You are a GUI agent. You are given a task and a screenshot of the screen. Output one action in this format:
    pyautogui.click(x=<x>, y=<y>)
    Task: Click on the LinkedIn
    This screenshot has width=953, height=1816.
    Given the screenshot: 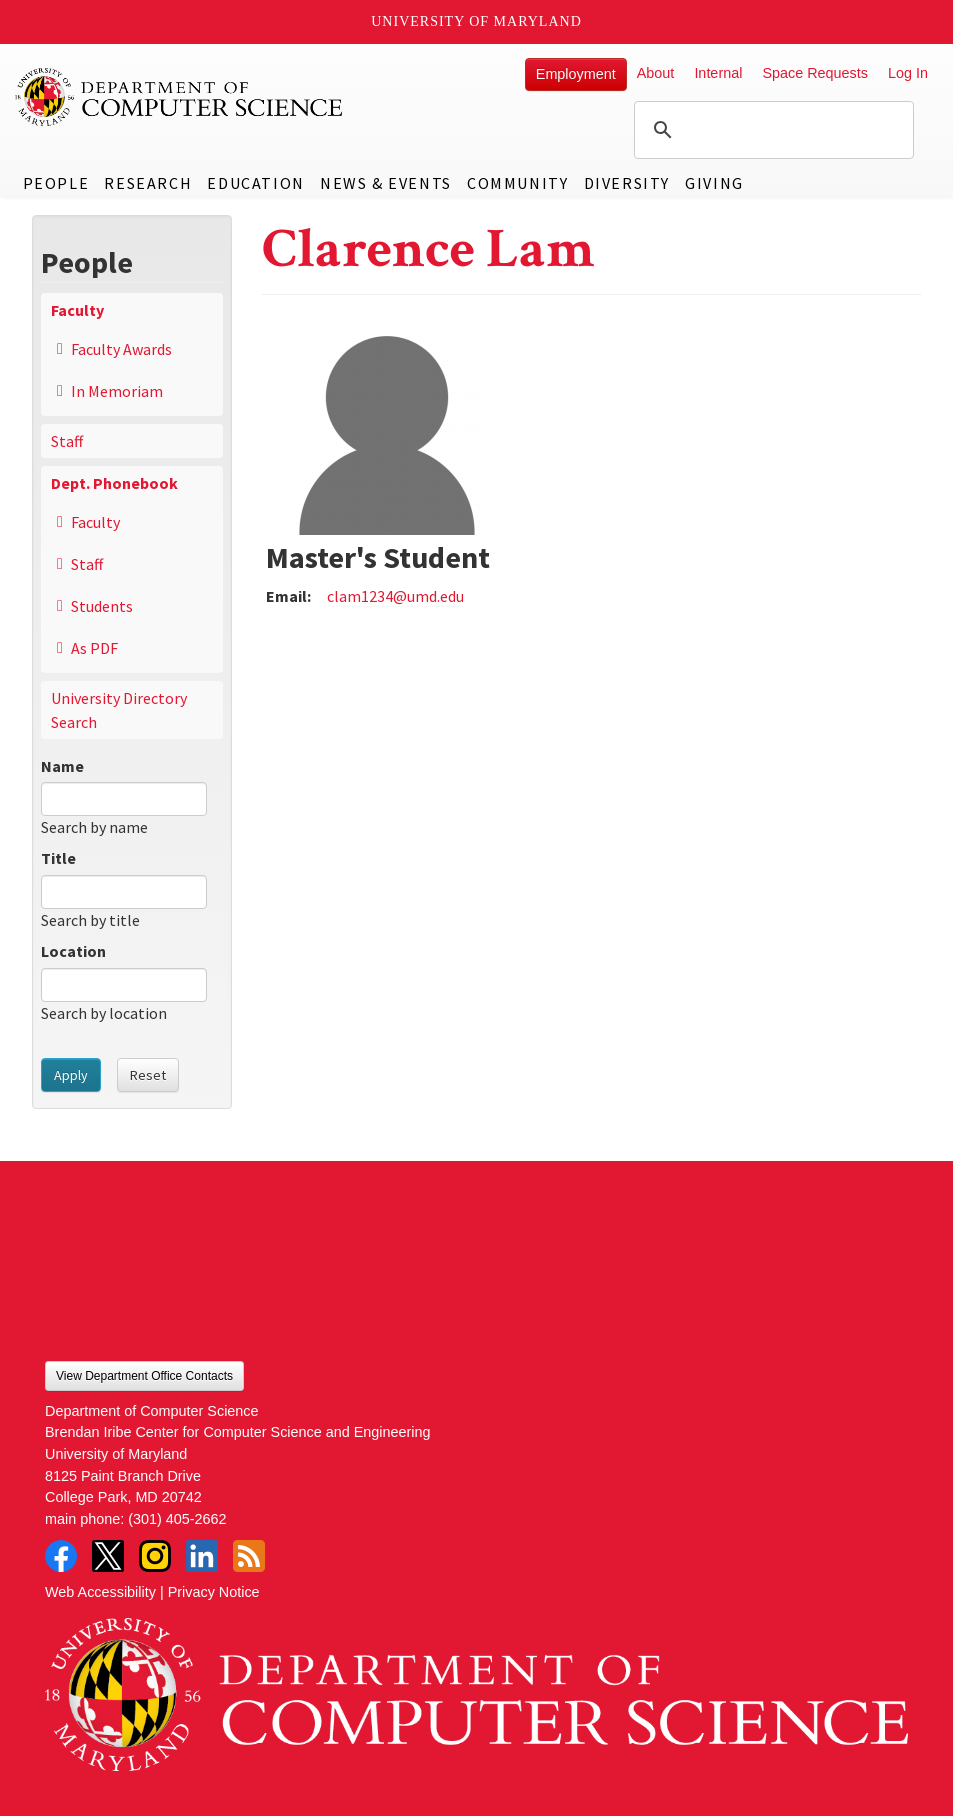 What is the action you would take?
    pyautogui.click(x=202, y=1556)
    